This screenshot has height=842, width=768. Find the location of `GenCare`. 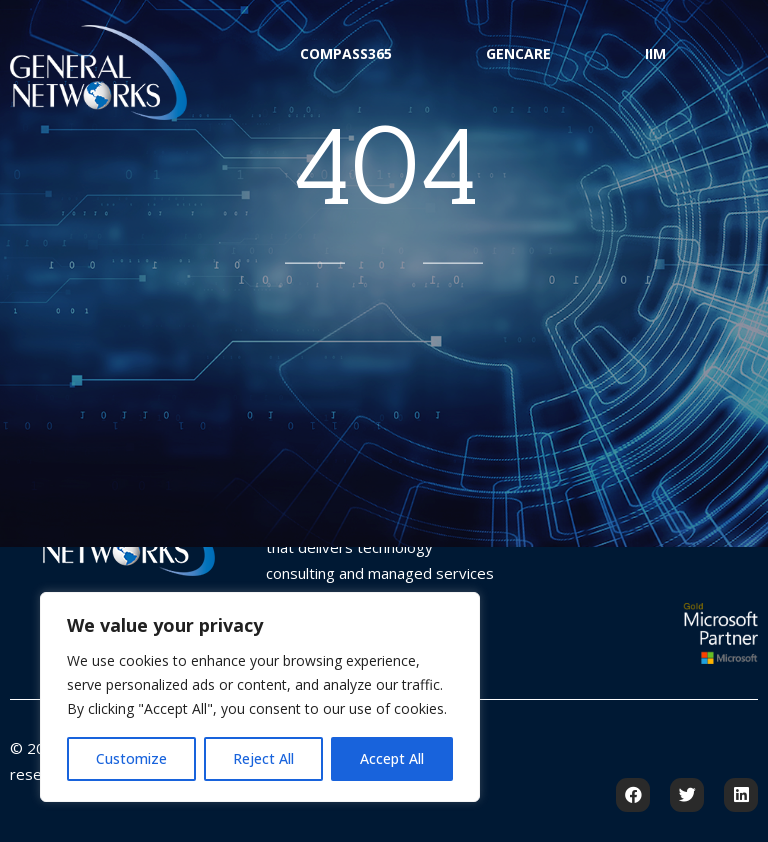

GenCare is located at coordinates (518, 53).